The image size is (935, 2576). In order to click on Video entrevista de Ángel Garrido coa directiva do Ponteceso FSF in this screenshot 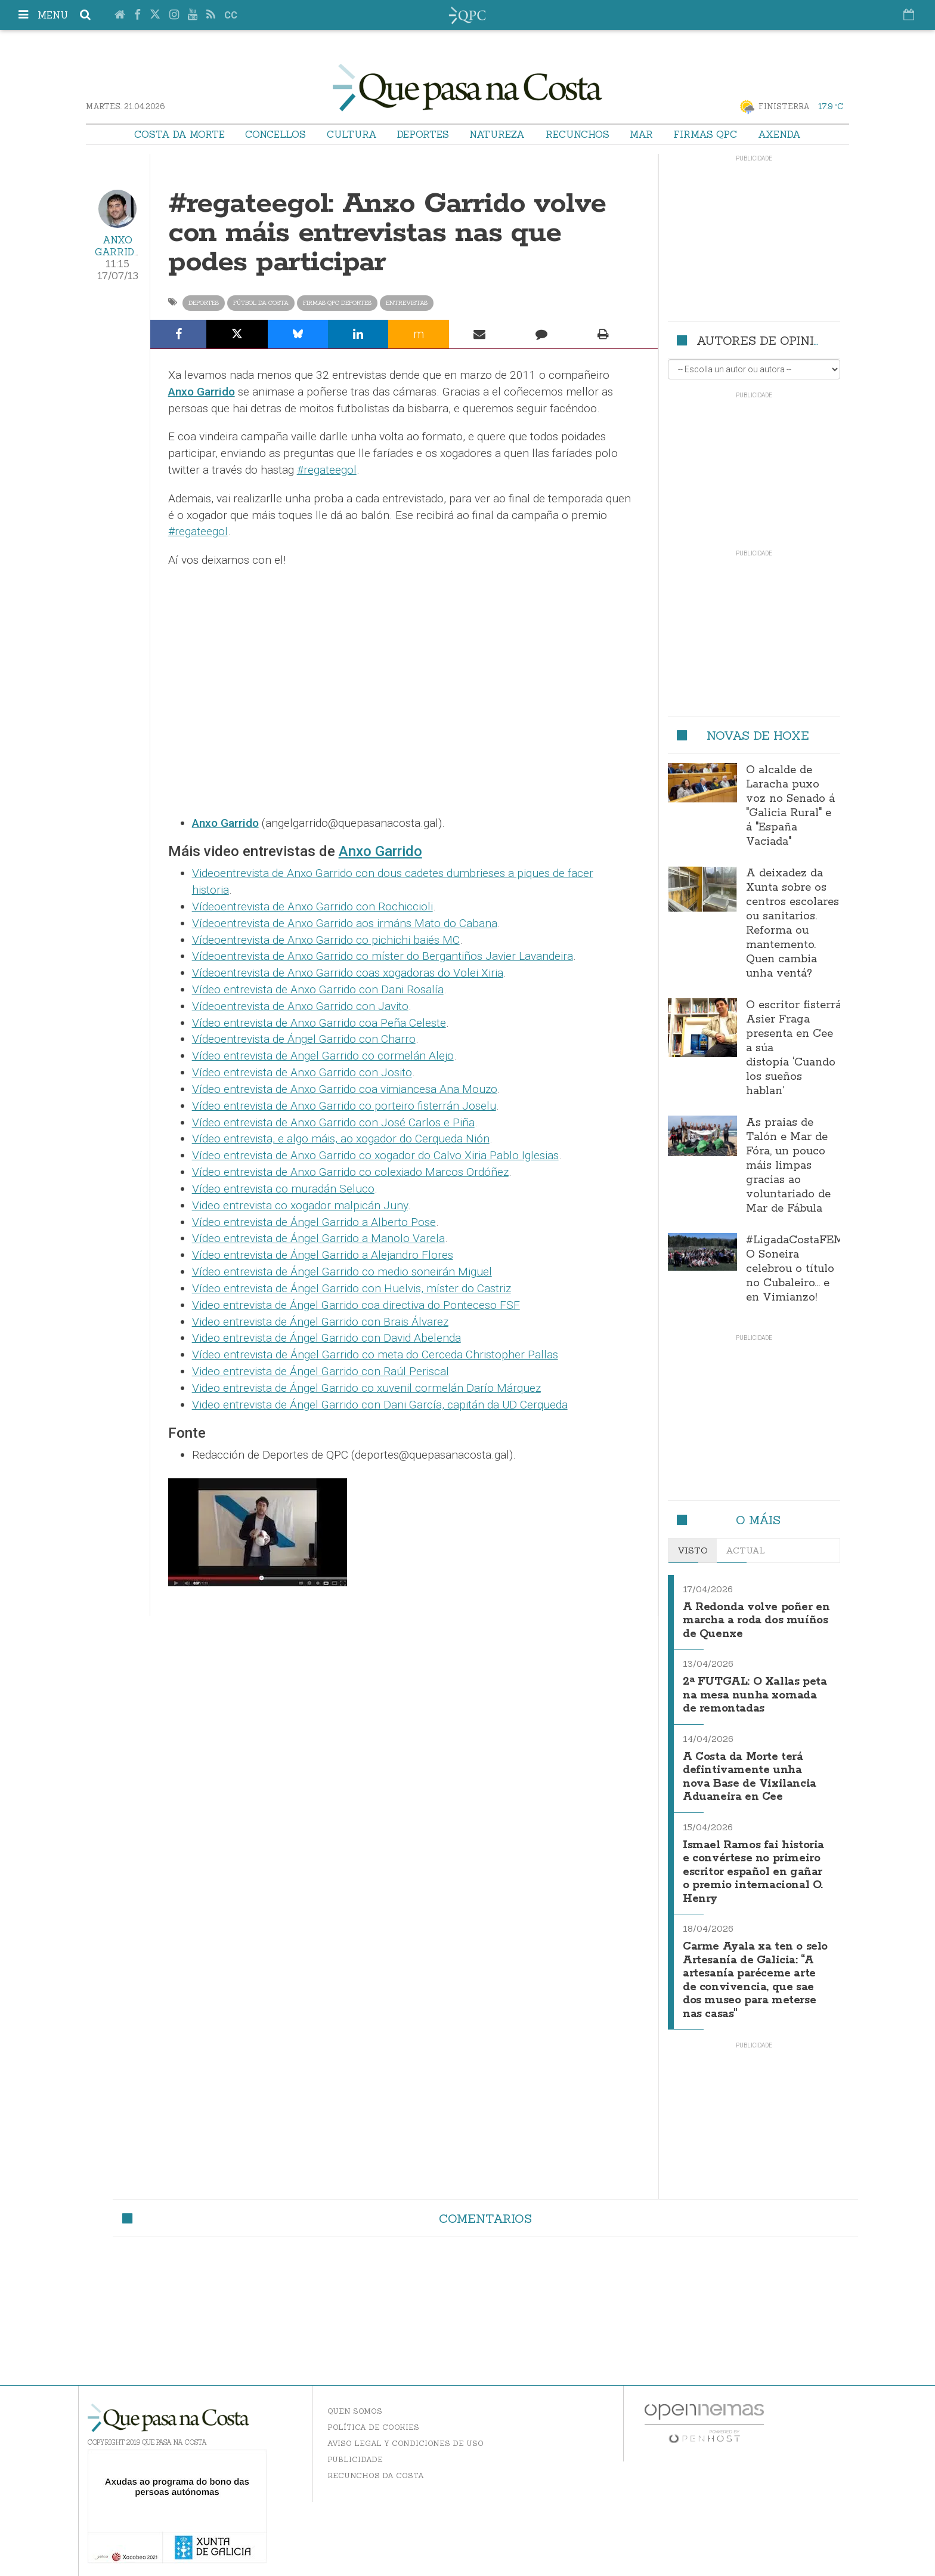, I will do `click(356, 1305)`.